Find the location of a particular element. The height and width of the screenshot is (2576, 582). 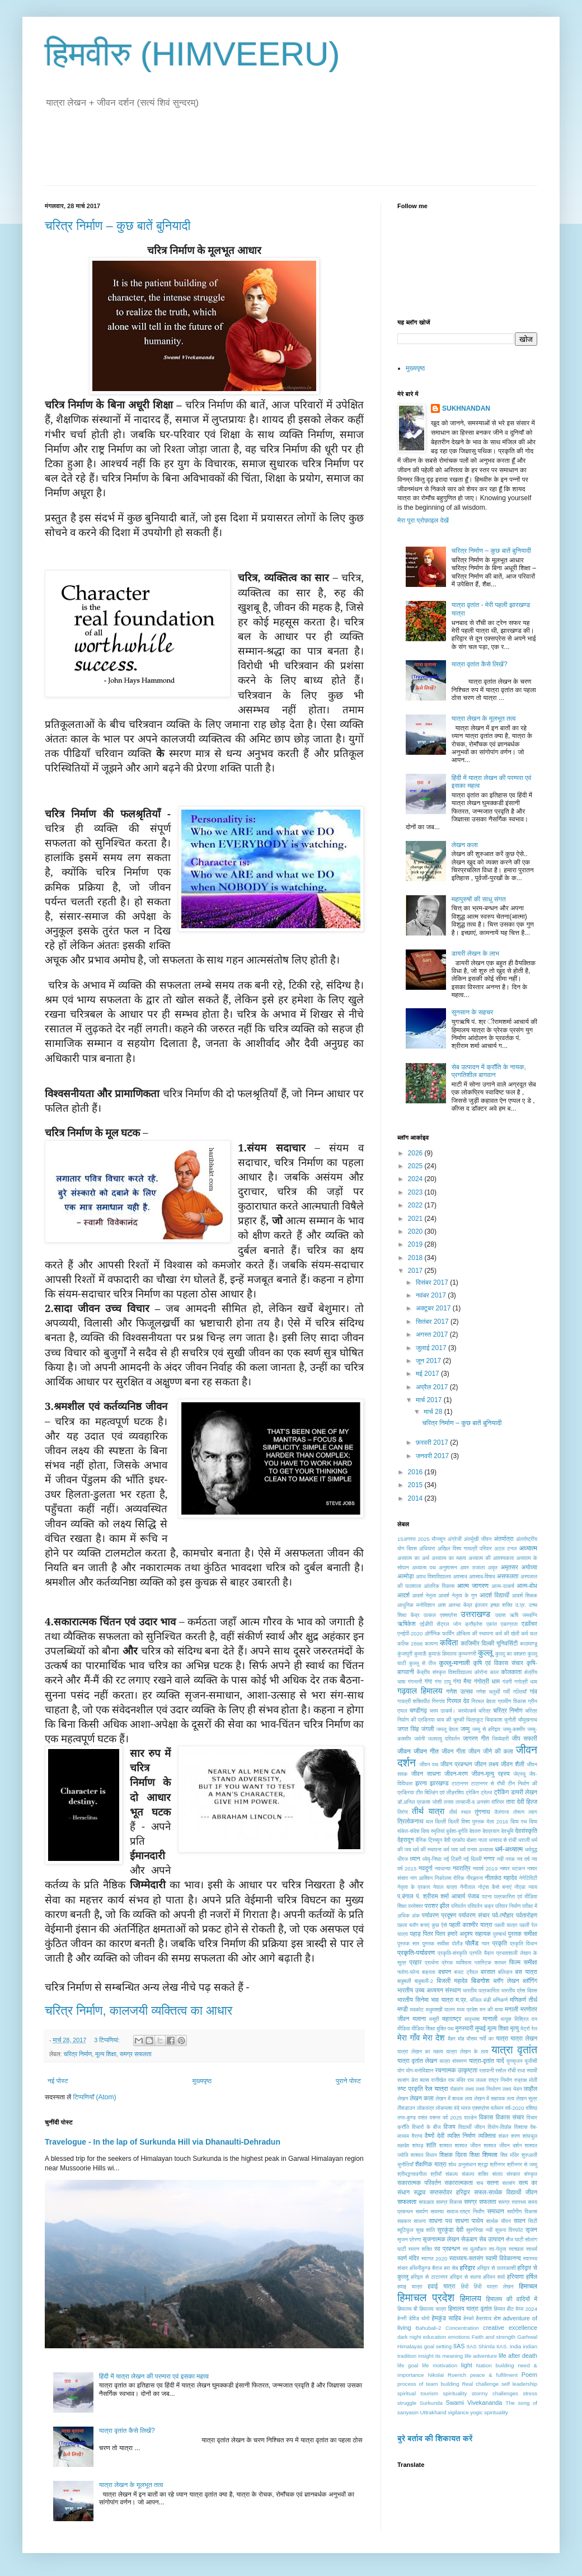

मैहर is located at coordinates (452, 2039).